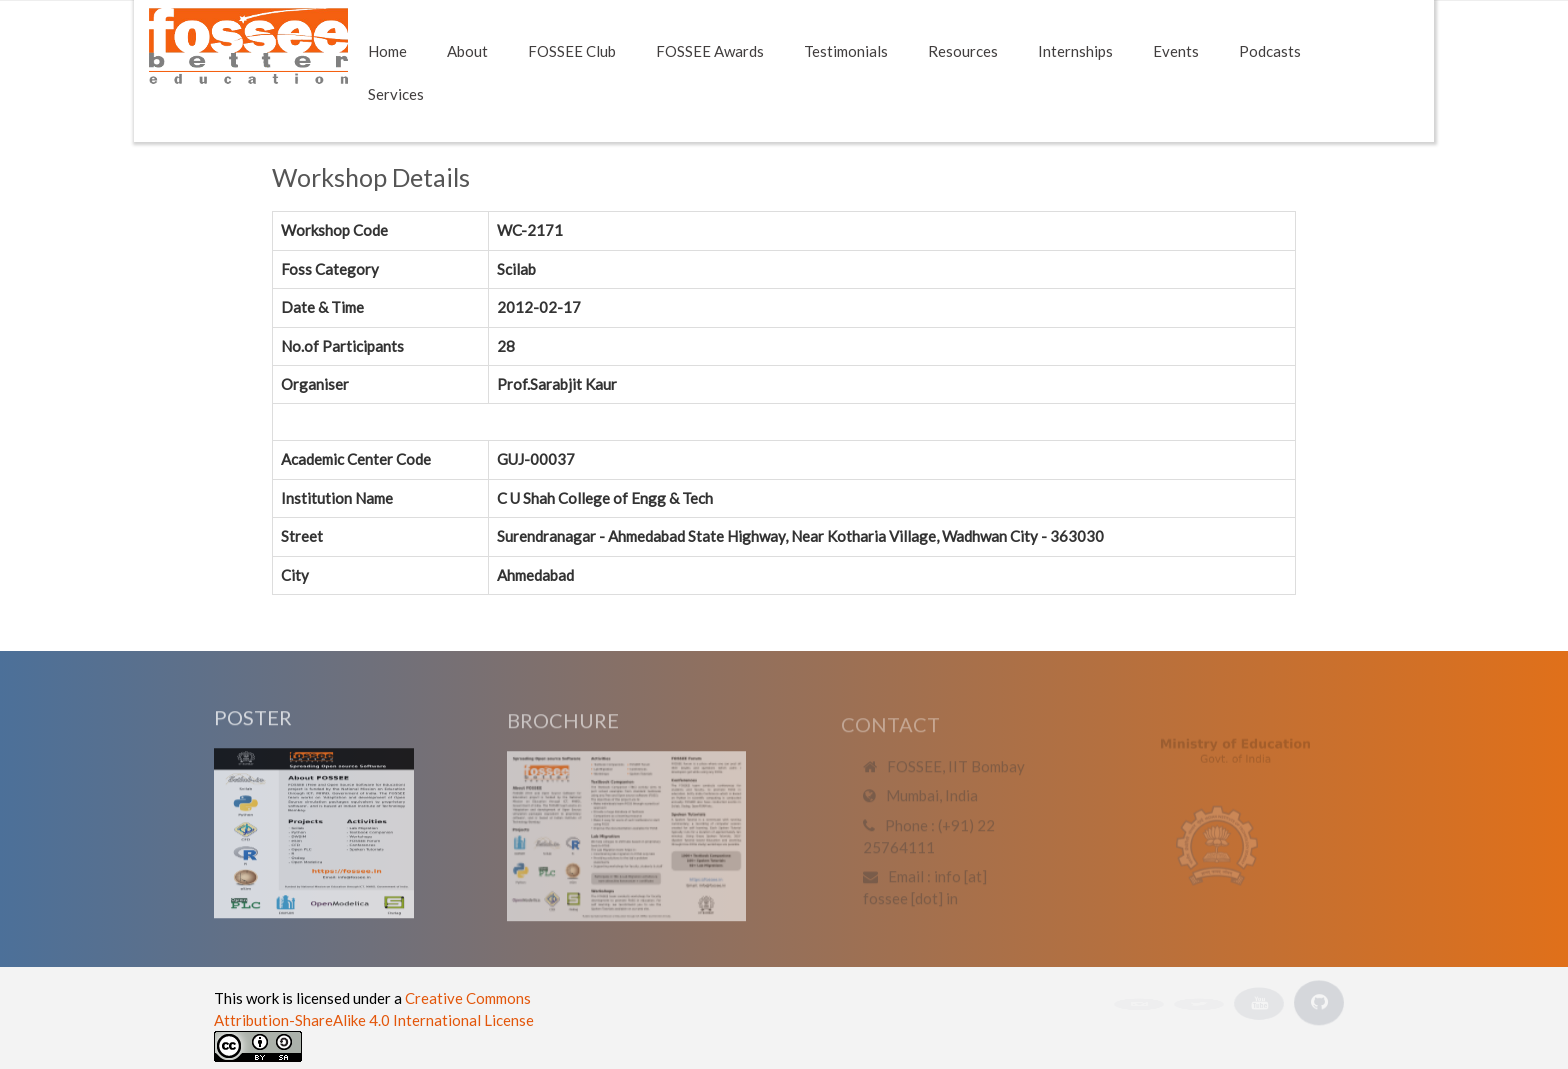 This screenshot has height=1069, width=1568. I want to click on About, so click(467, 51).